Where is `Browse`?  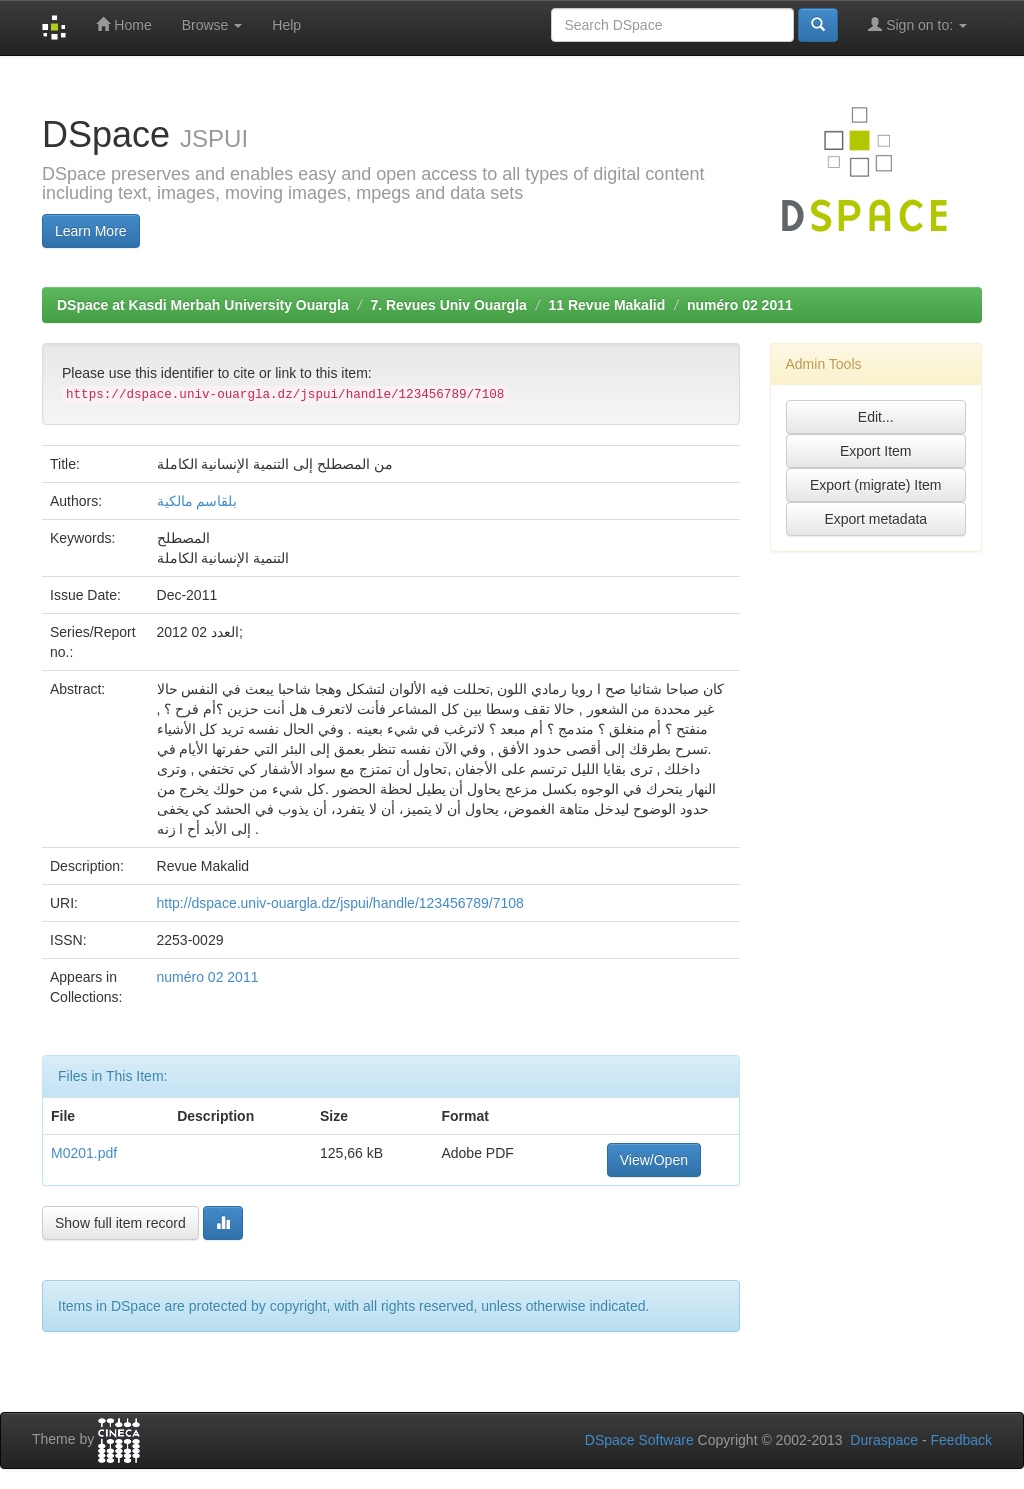 Browse is located at coordinates (212, 25).